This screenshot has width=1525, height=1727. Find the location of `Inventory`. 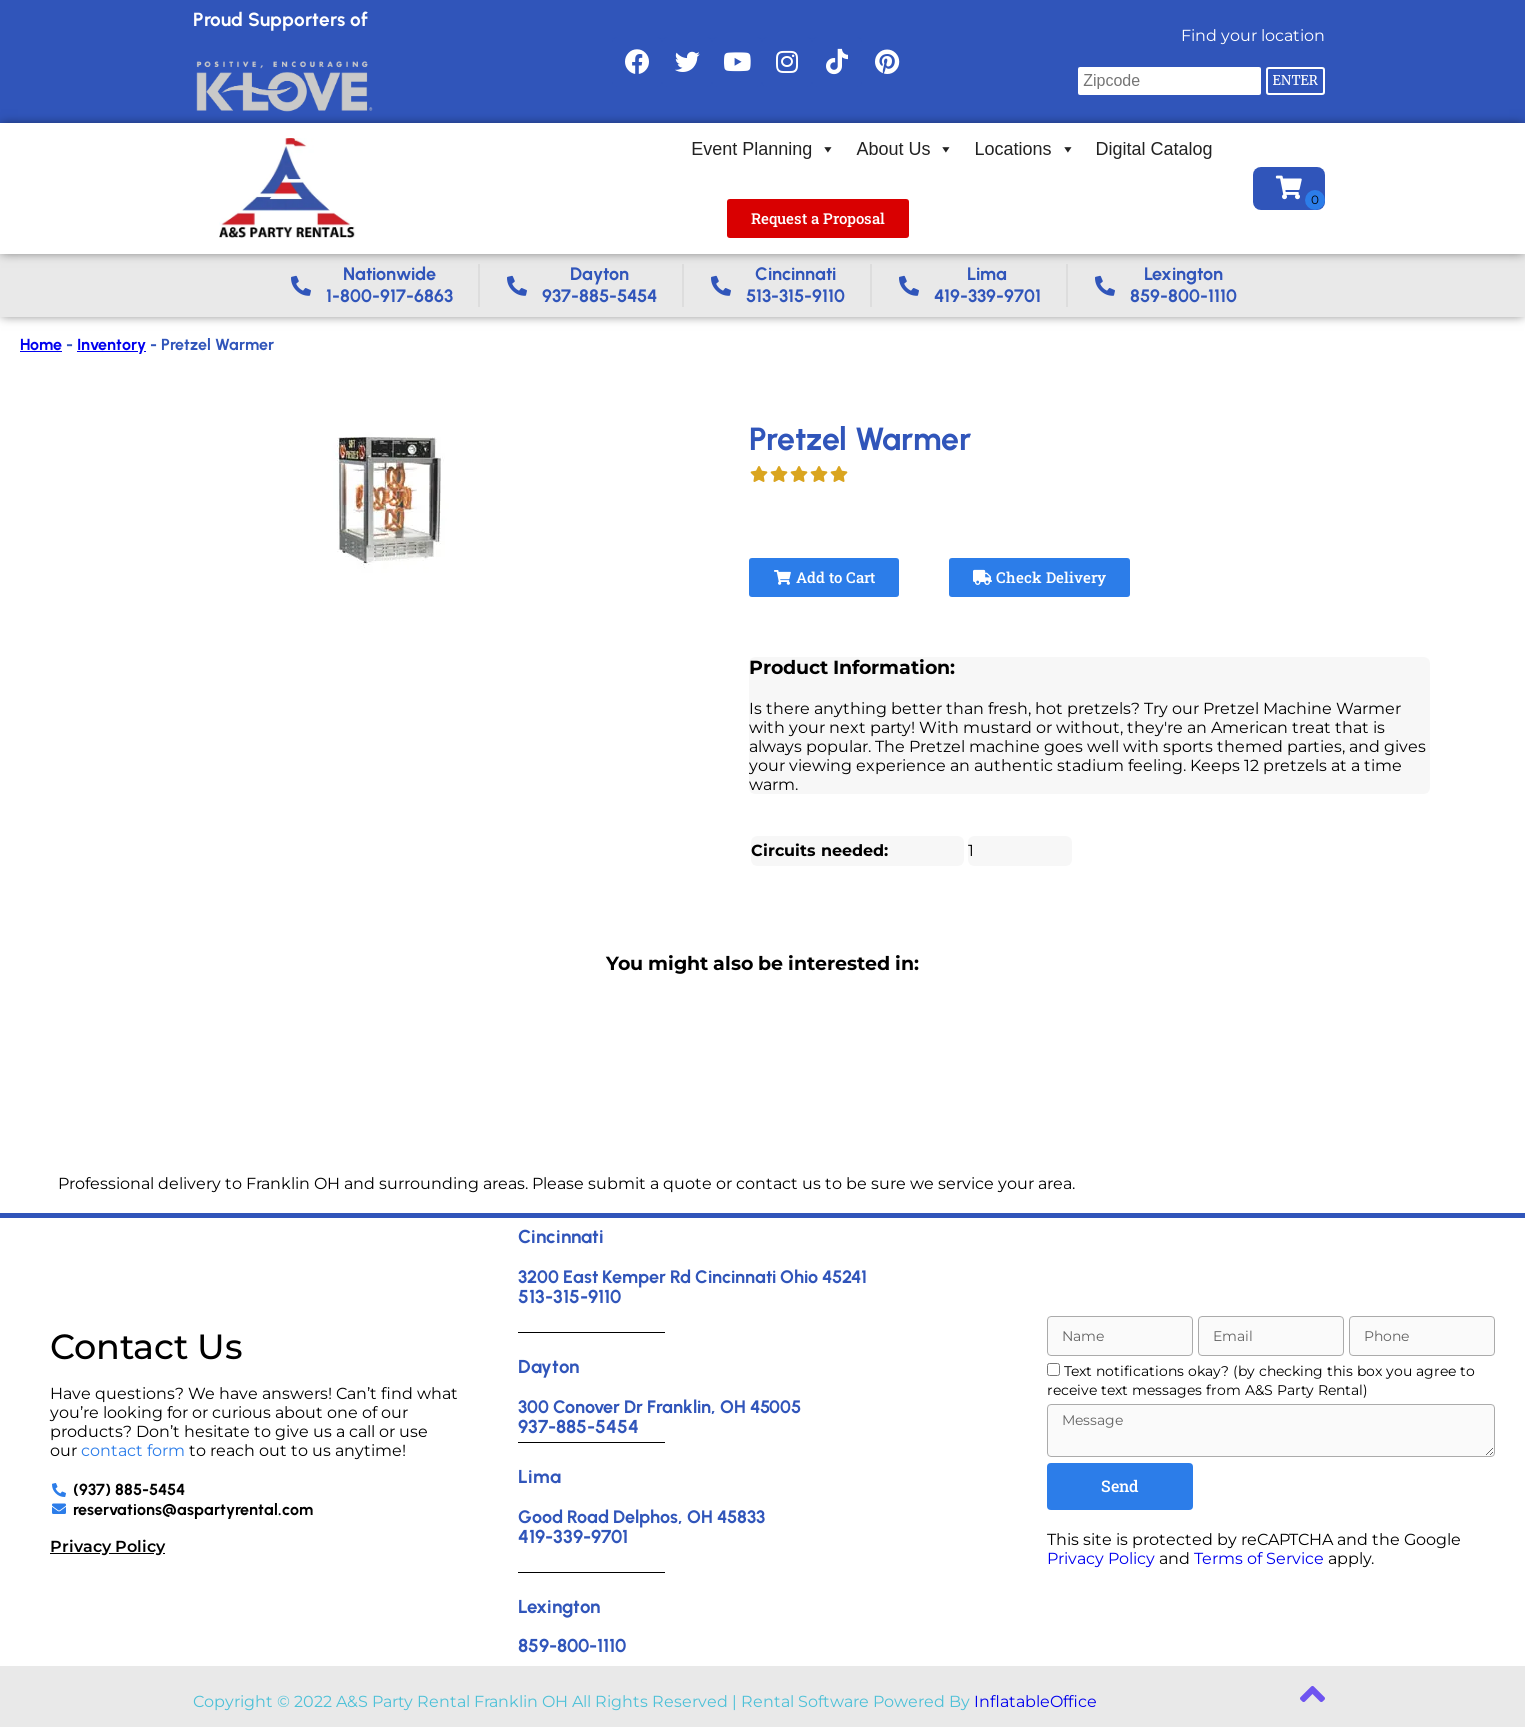

Inventory is located at coordinates (111, 344).